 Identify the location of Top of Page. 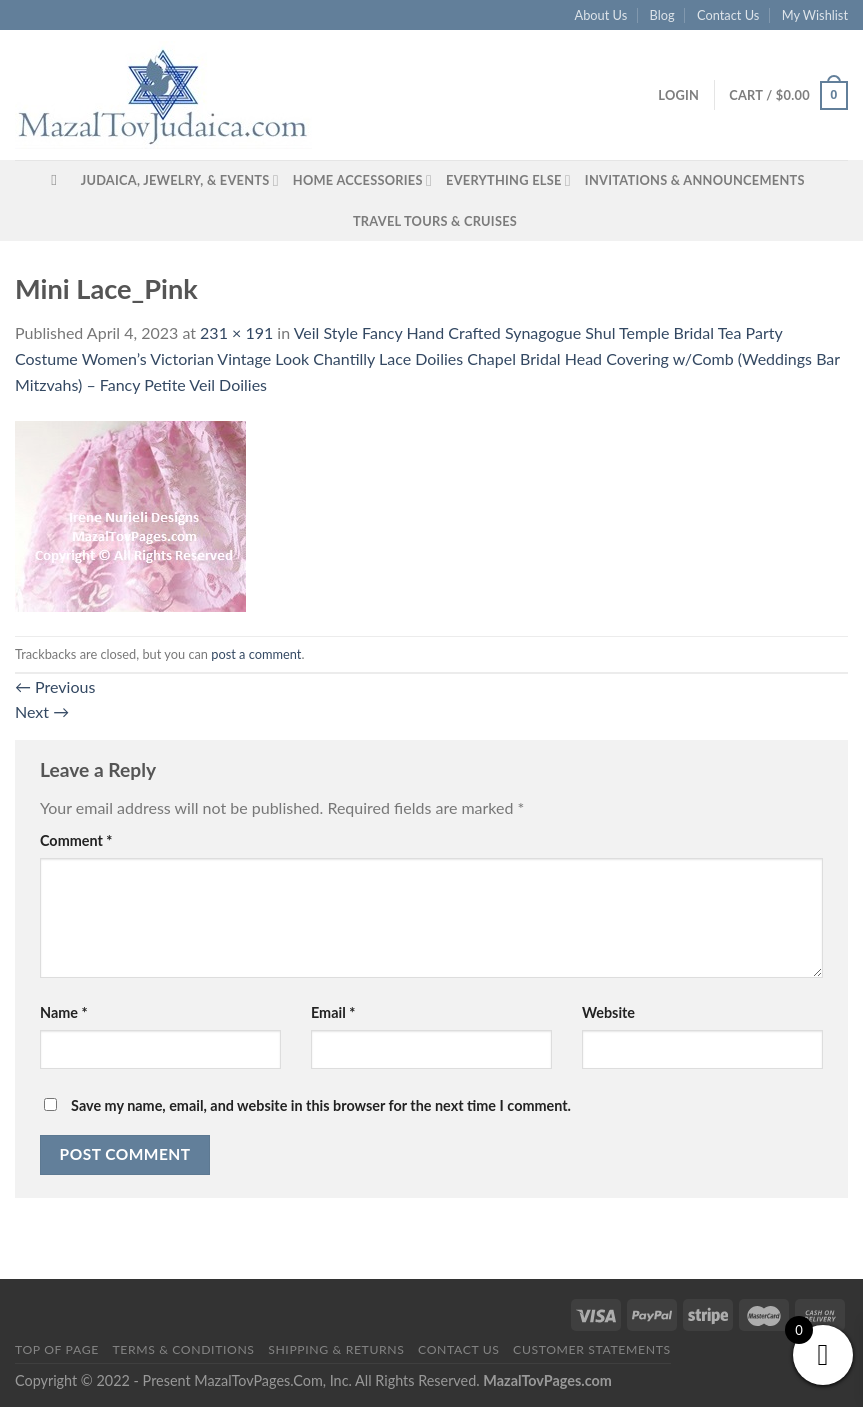
(57, 1349).